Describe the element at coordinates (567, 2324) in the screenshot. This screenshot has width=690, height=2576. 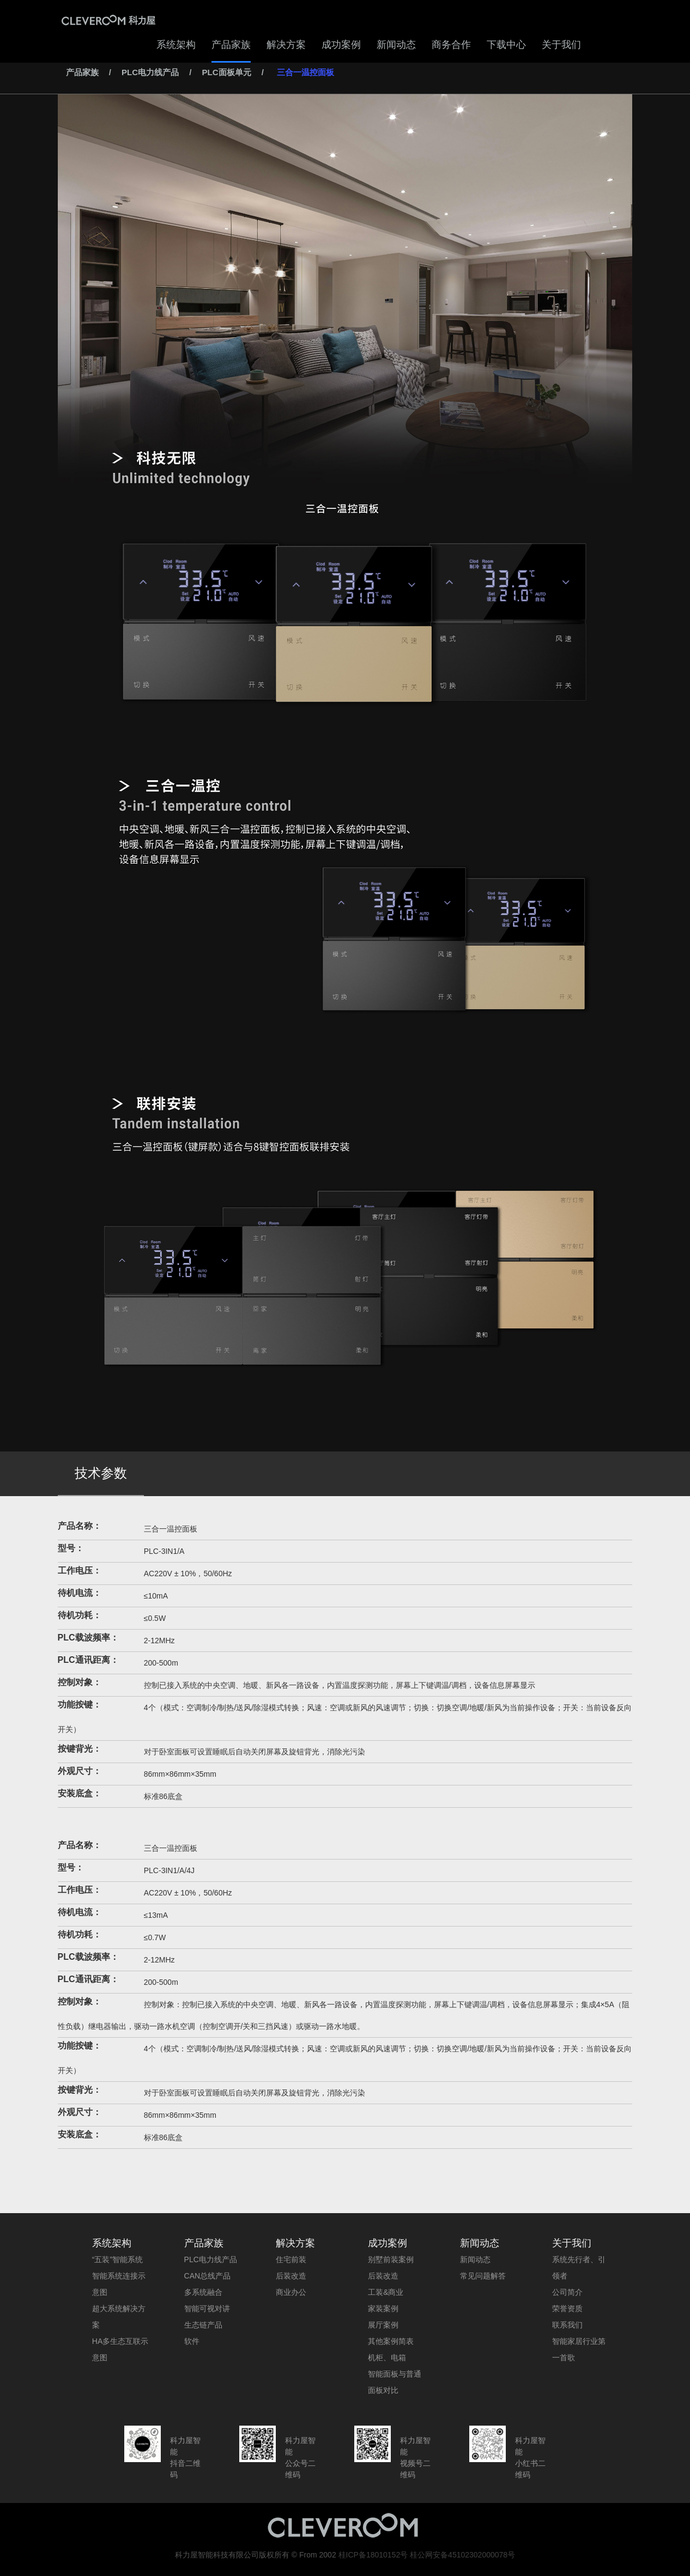
I see `联系我们` at that location.